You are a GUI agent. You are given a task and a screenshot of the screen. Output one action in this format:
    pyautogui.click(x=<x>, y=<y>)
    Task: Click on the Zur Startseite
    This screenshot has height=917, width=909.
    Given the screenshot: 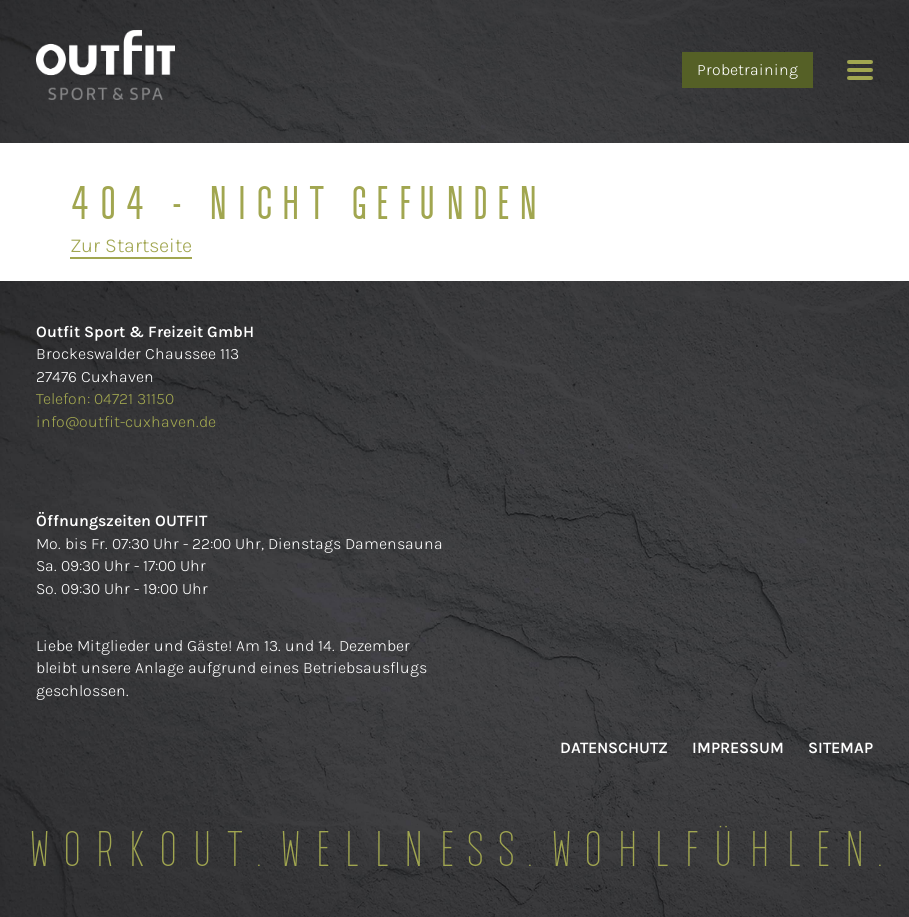 What is the action you would take?
    pyautogui.click(x=131, y=245)
    